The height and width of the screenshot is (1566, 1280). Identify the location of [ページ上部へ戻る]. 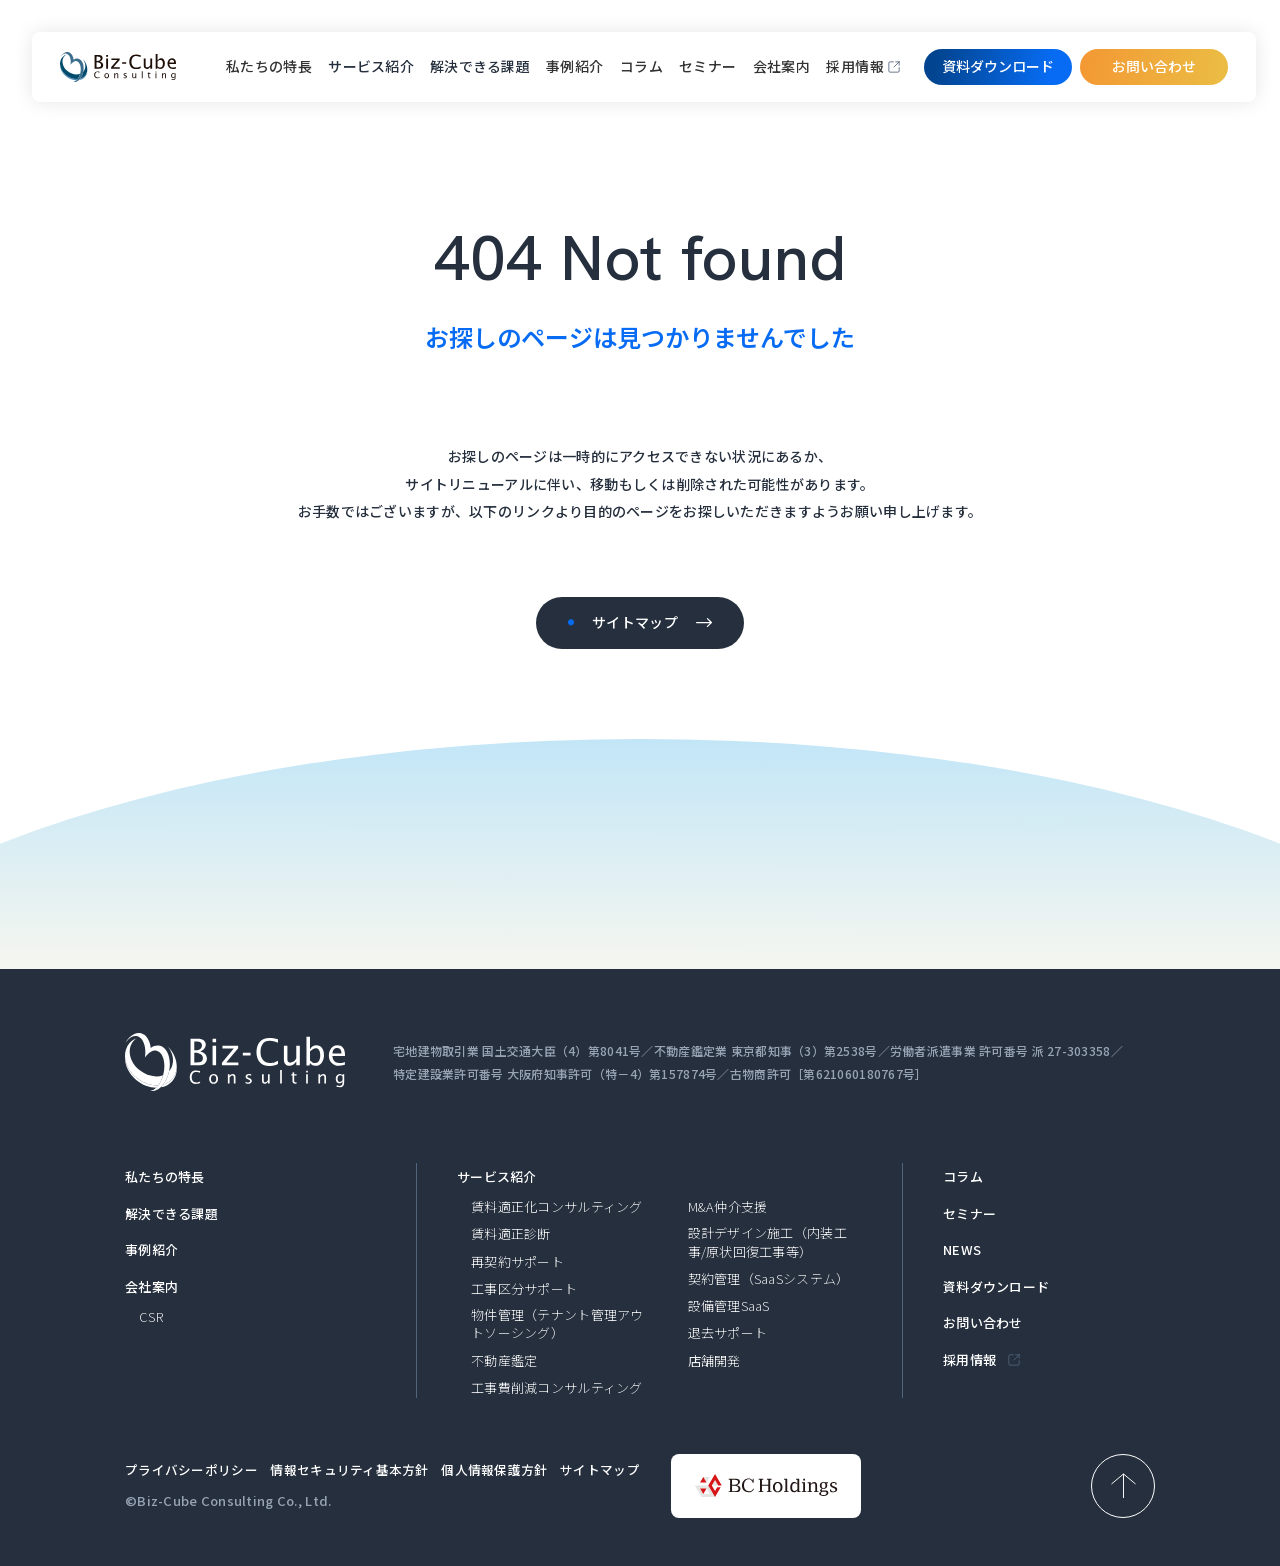
(1123, 1486).